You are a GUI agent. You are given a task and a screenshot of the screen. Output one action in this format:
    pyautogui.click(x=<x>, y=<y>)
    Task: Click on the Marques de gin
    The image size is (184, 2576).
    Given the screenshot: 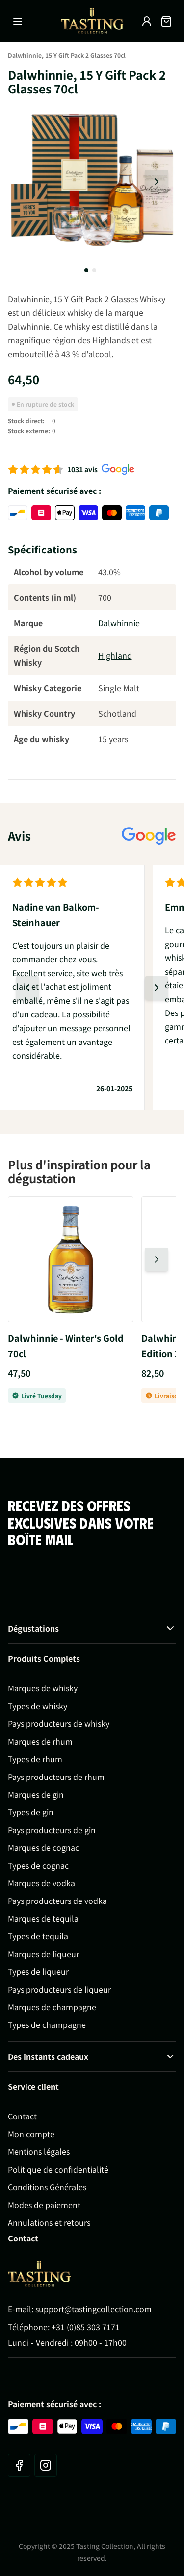 What is the action you would take?
    pyautogui.click(x=36, y=1794)
    